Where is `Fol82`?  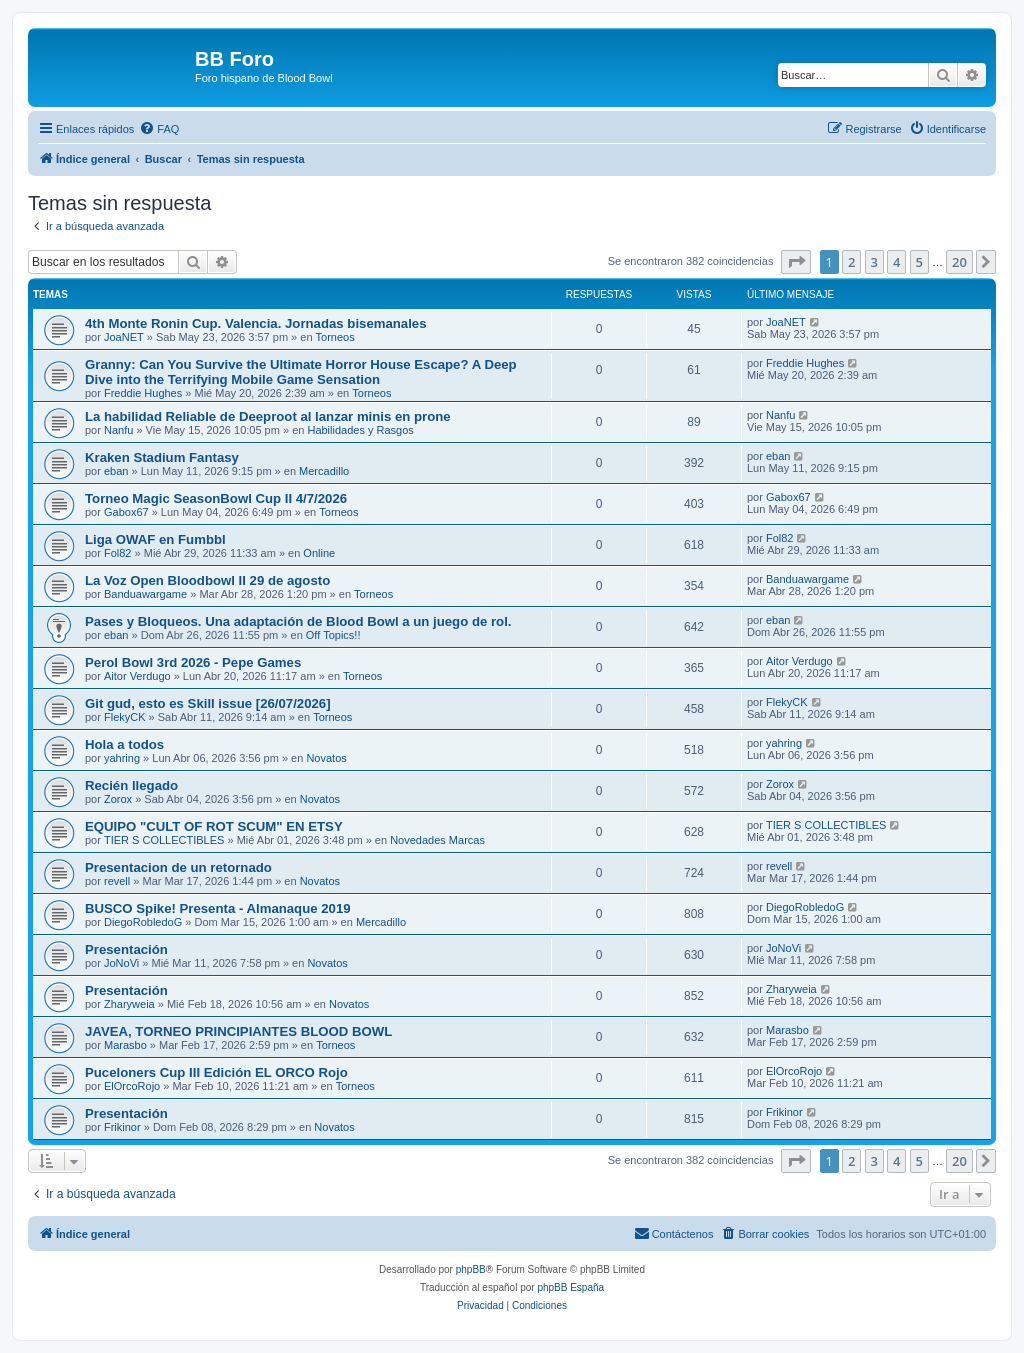
Fol82 is located at coordinates (118, 553).